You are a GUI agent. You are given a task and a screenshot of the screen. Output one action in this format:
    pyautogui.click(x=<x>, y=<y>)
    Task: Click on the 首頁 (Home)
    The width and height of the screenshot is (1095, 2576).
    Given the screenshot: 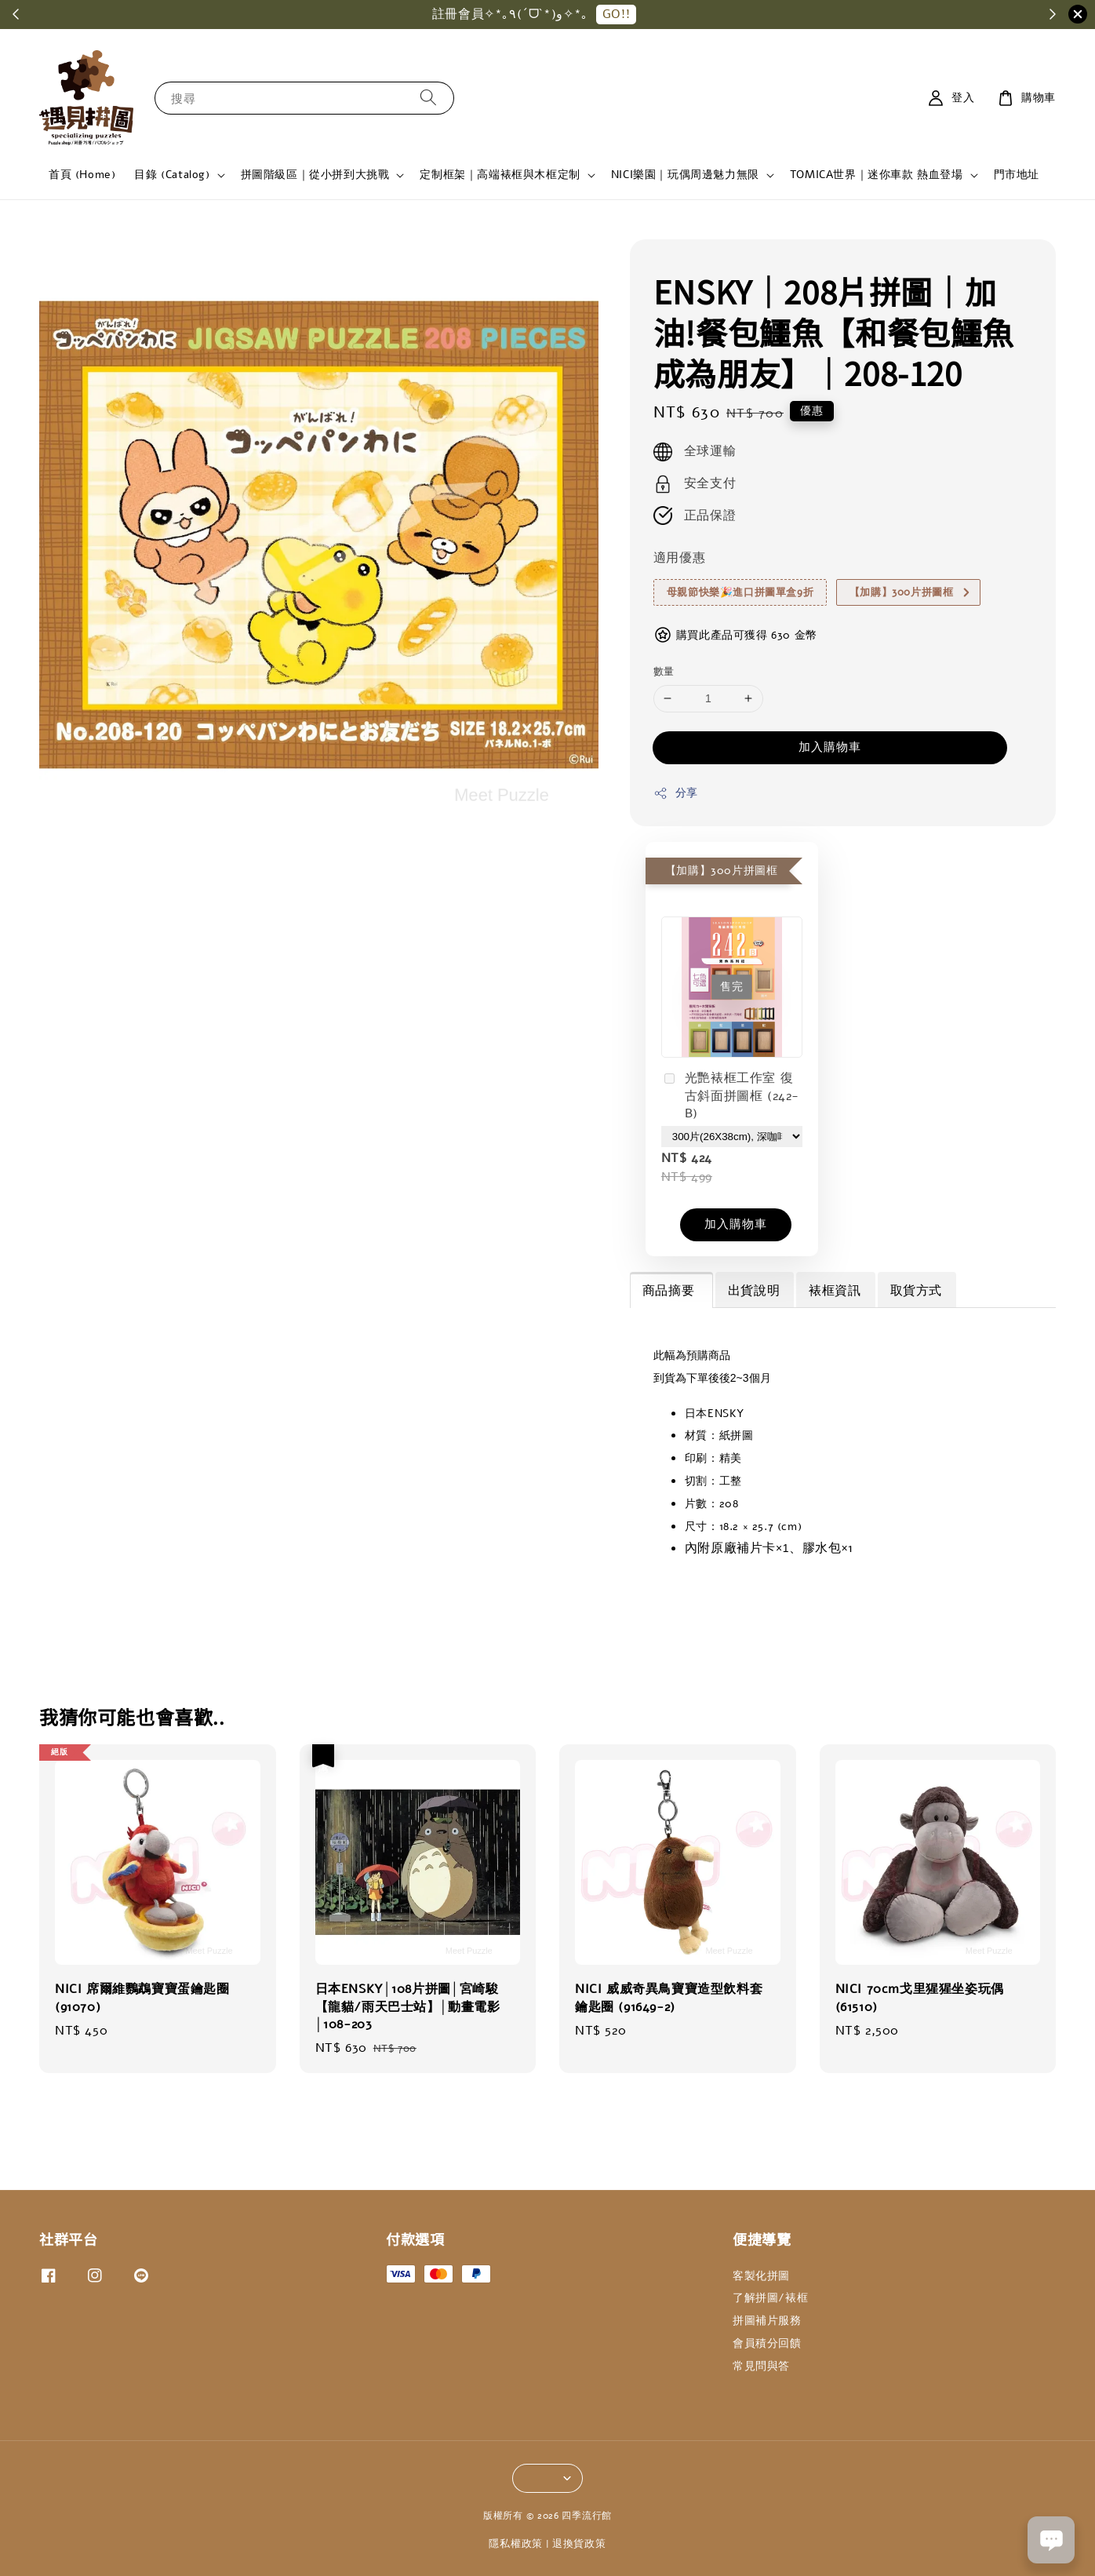 What is the action you would take?
    pyautogui.click(x=82, y=174)
    